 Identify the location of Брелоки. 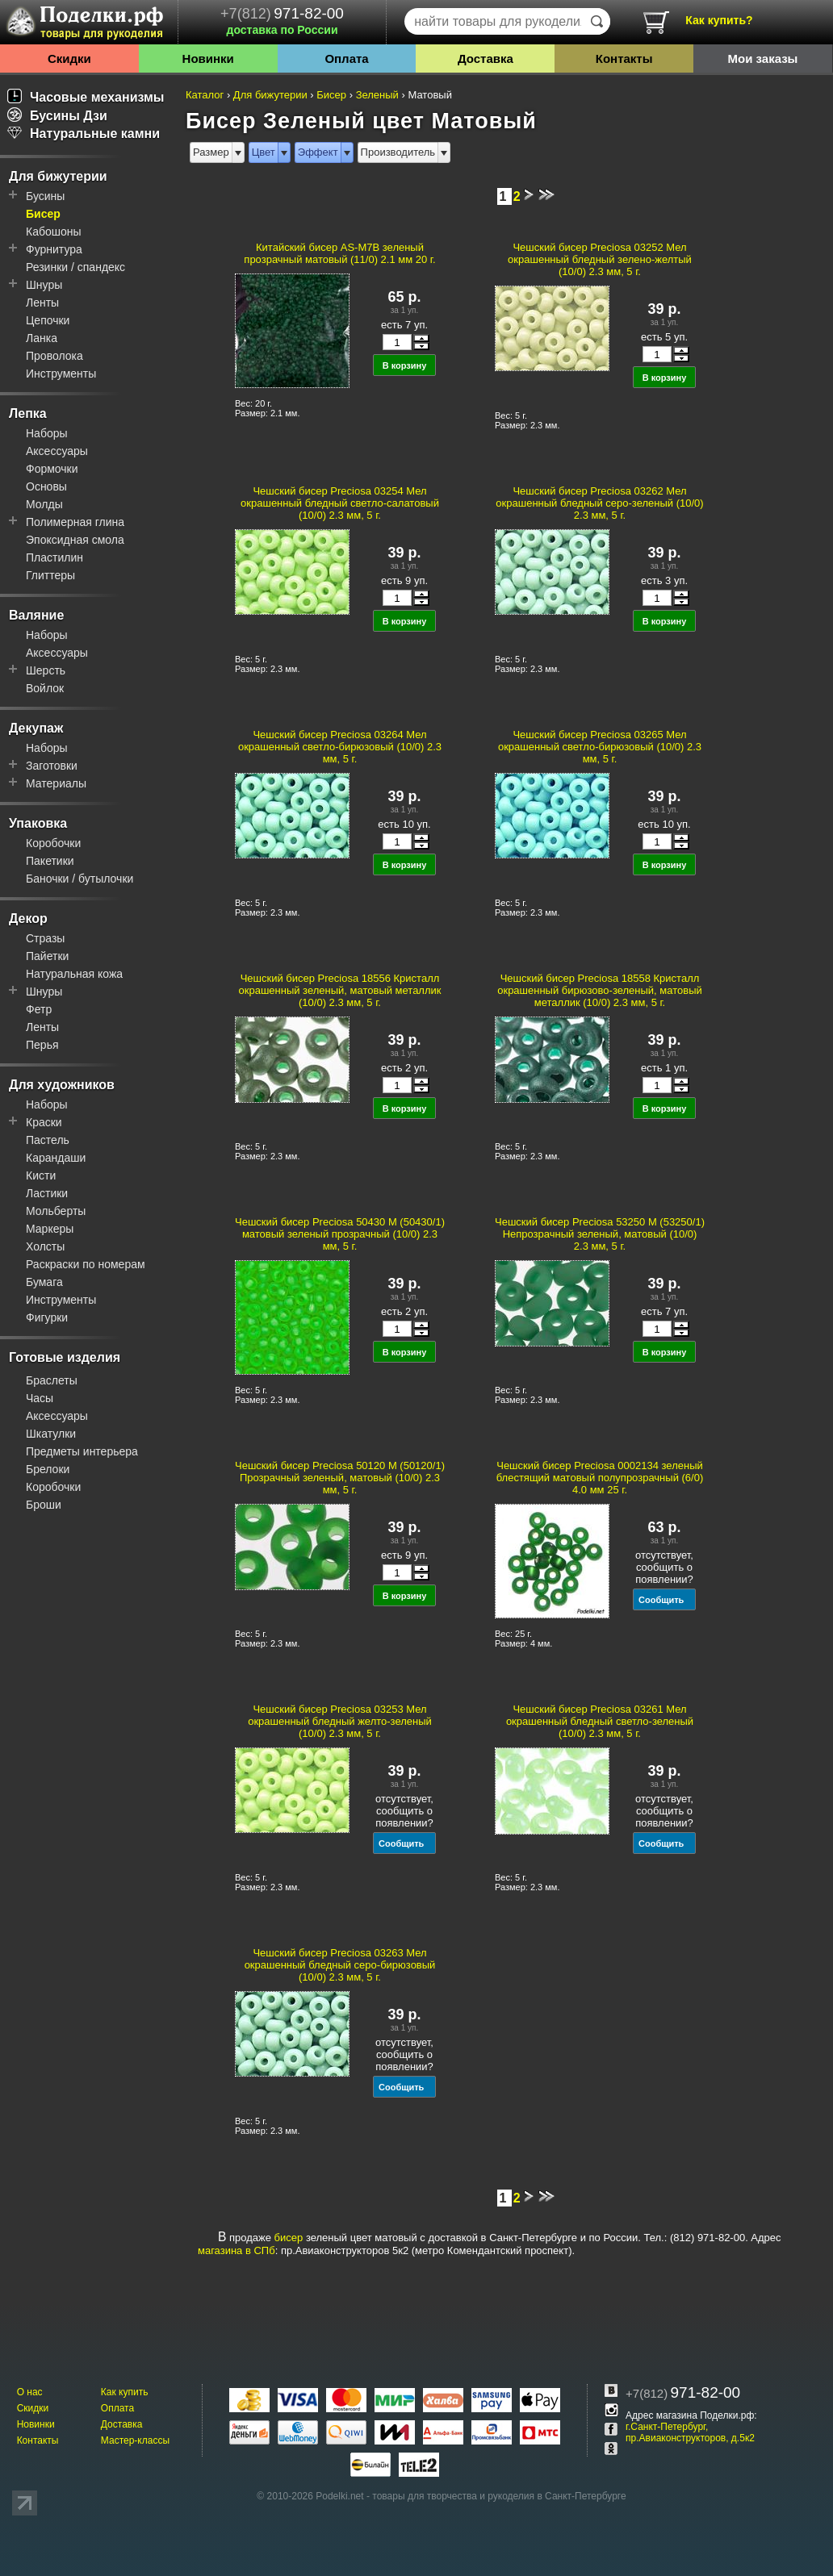
(47, 1469).